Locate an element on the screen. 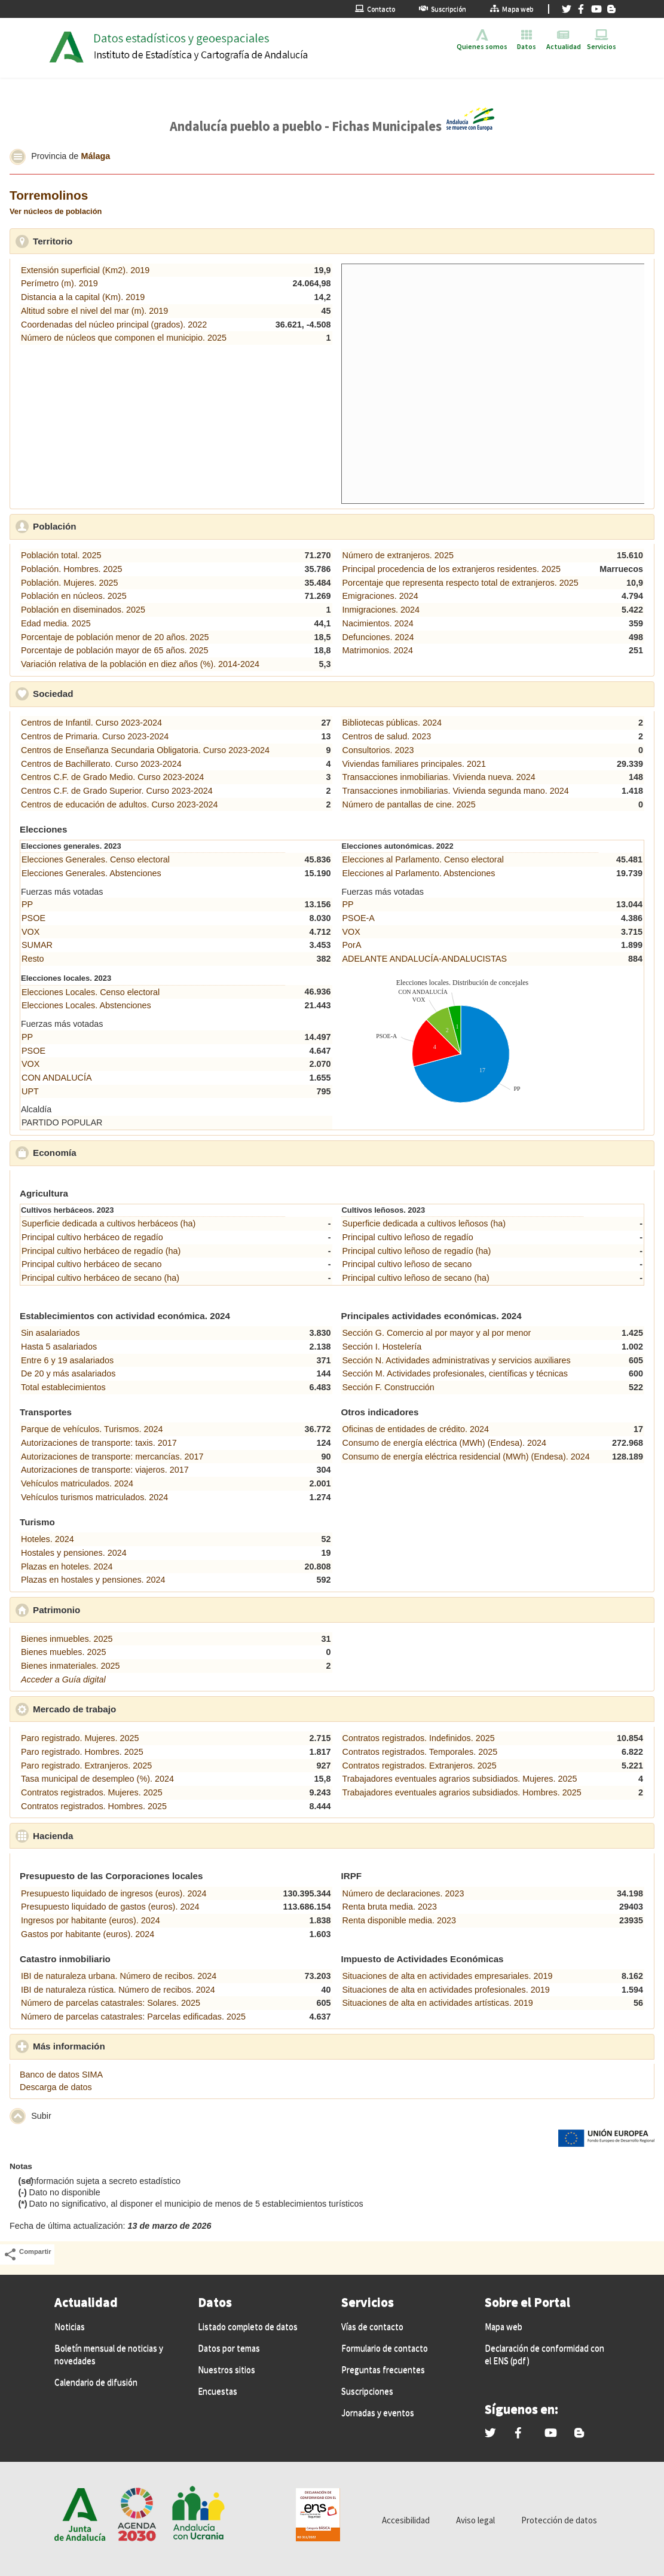 Image resolution: width=664 pixels, height=2576 pixels. Paro registrado. Mujeres. 2025 is located at coordinates (80, 1738).